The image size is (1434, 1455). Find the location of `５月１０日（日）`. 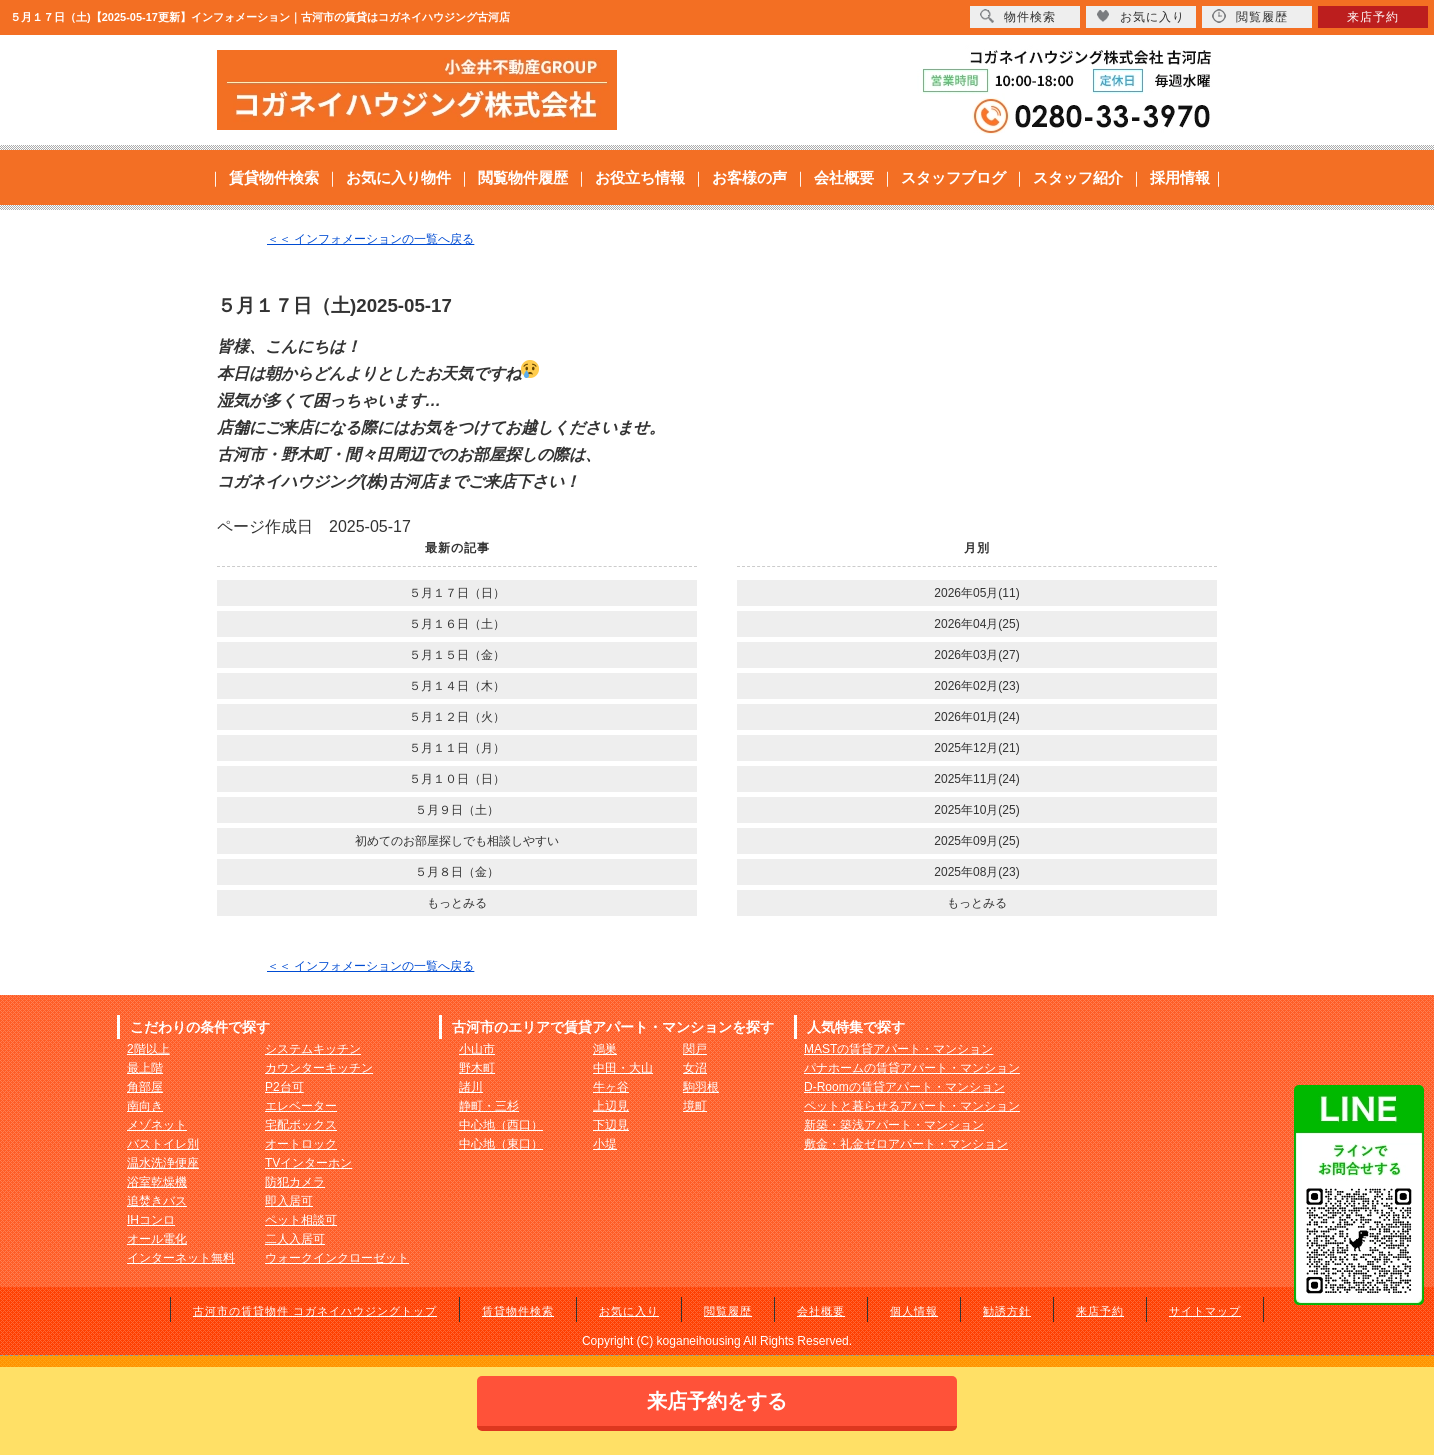

５月１０日（日） is located at coordinates (457, 779).